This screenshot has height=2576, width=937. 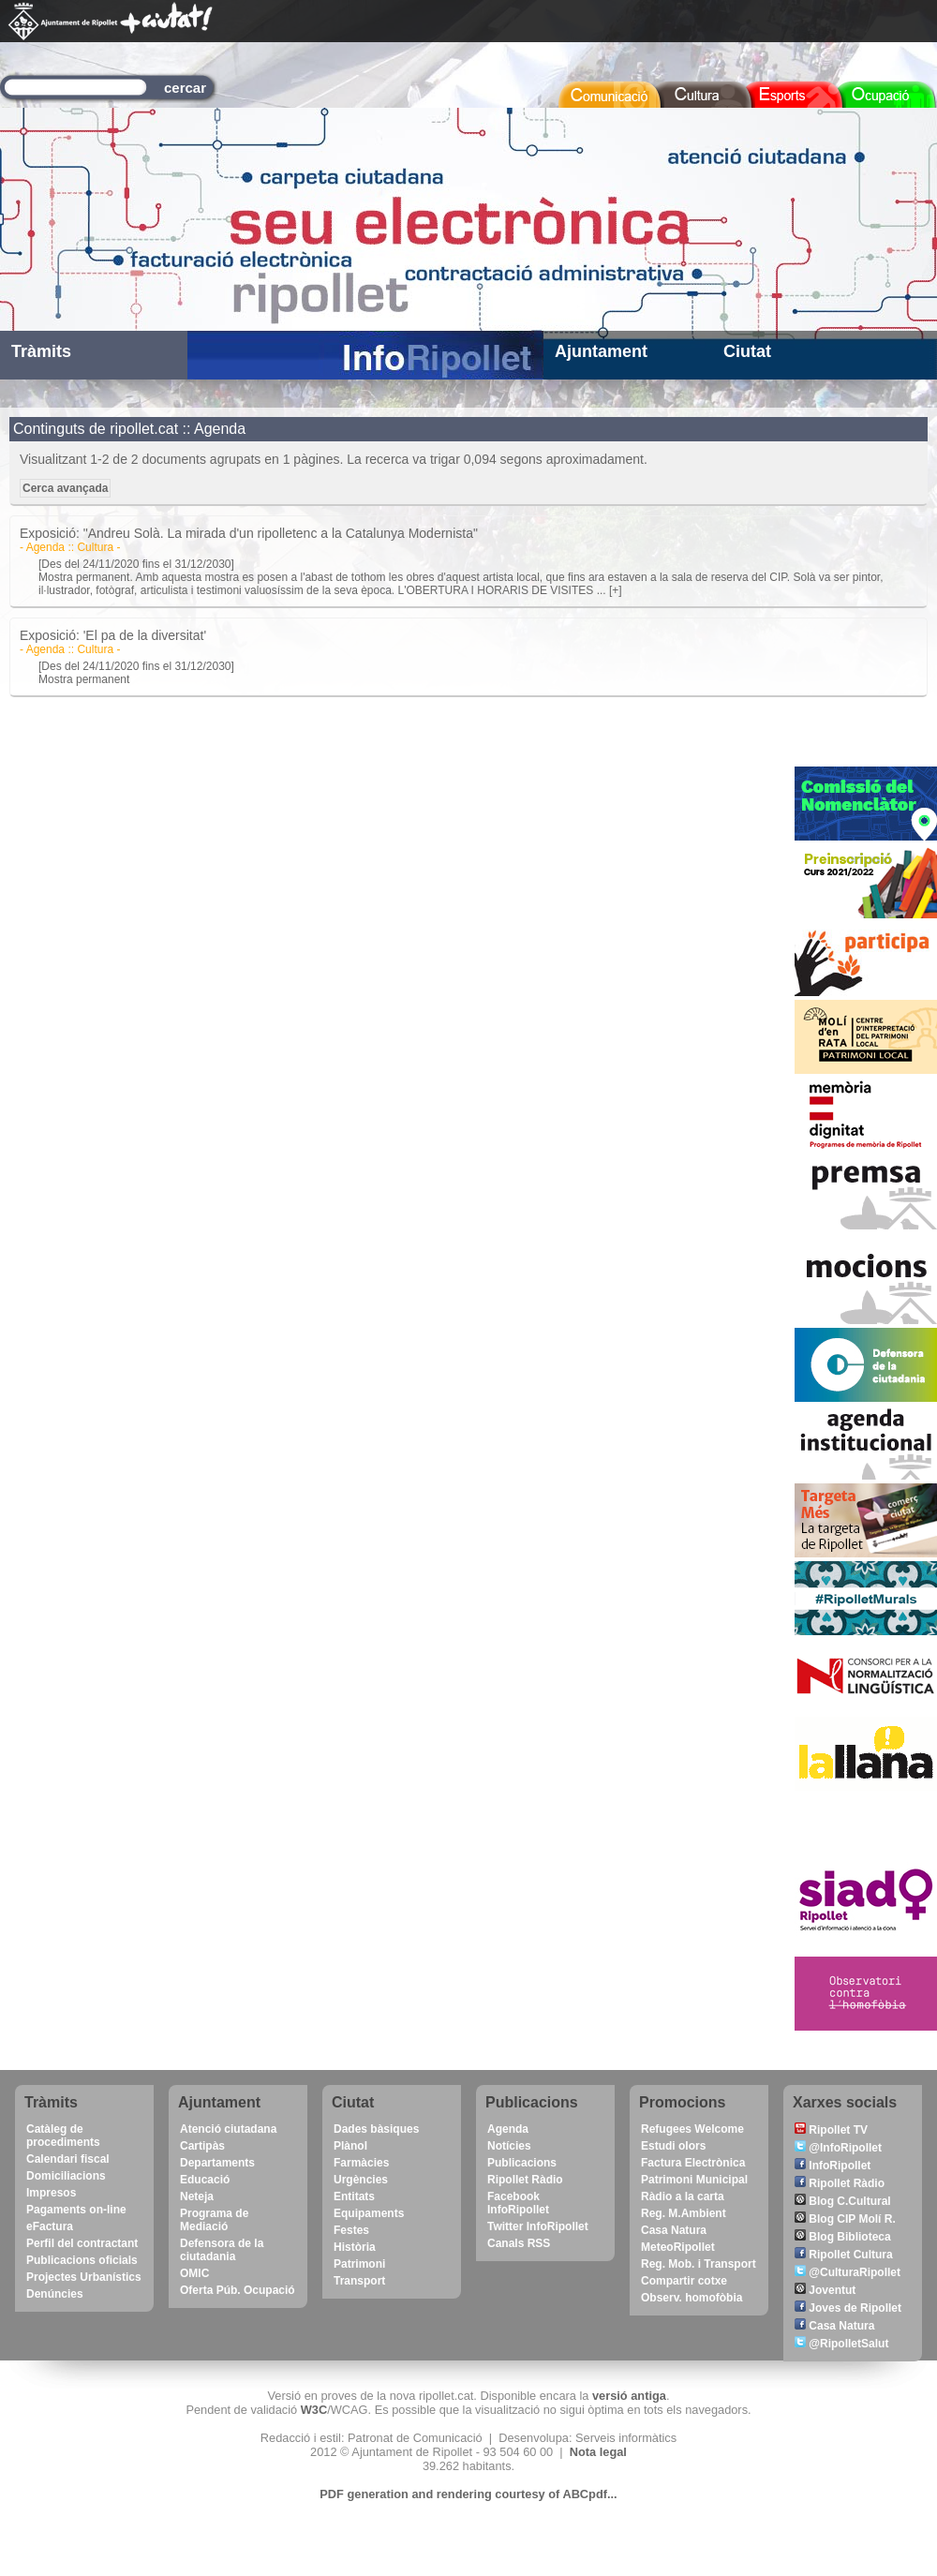 I want to click on Història, so click(x=355, y=2247).